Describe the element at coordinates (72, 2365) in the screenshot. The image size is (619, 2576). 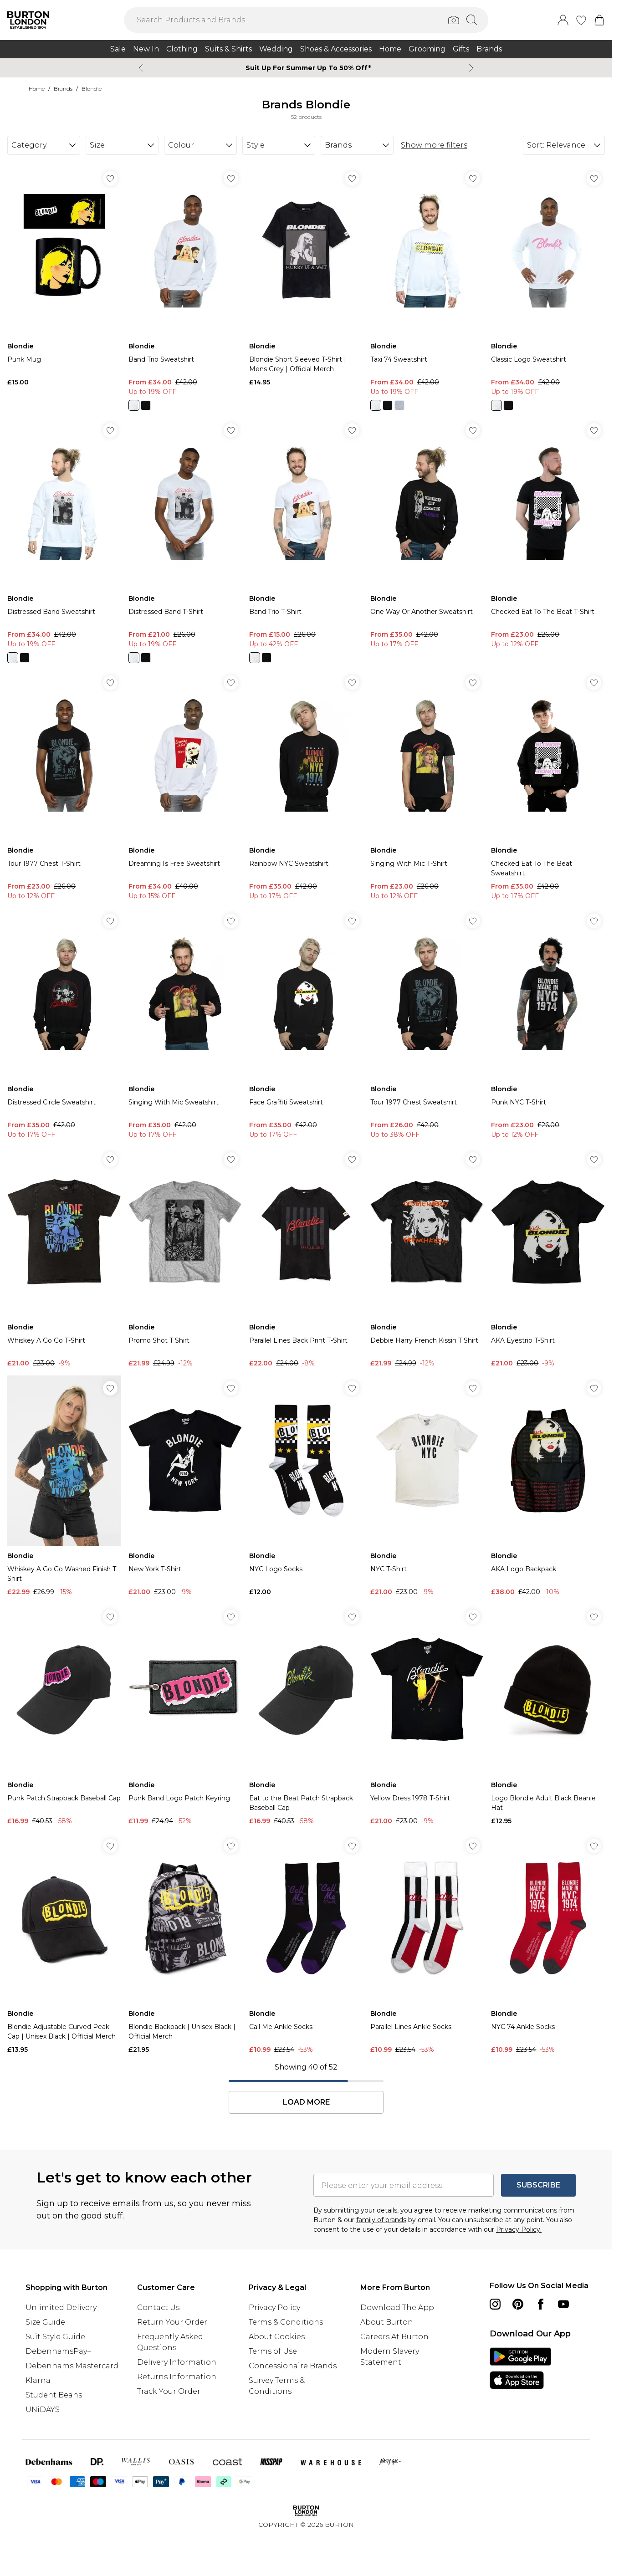
I see `Debenhams Mastercard` at that location.